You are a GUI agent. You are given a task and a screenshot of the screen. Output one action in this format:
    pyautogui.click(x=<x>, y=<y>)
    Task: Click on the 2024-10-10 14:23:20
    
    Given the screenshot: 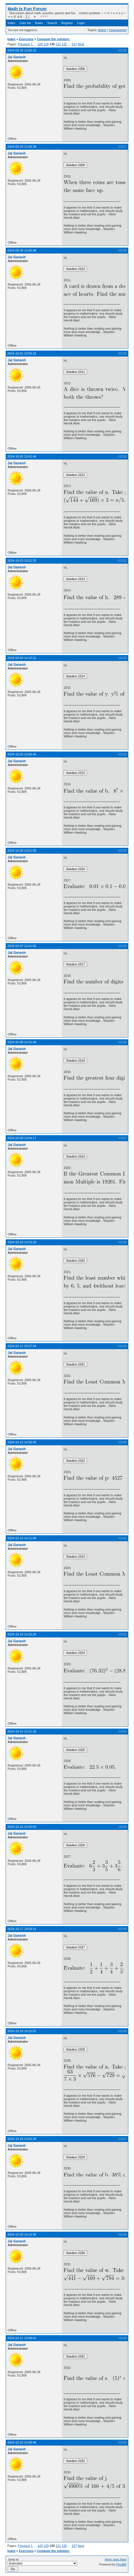 What is the action you would take?
    pyautogui.click(x=21, y=1242)
    